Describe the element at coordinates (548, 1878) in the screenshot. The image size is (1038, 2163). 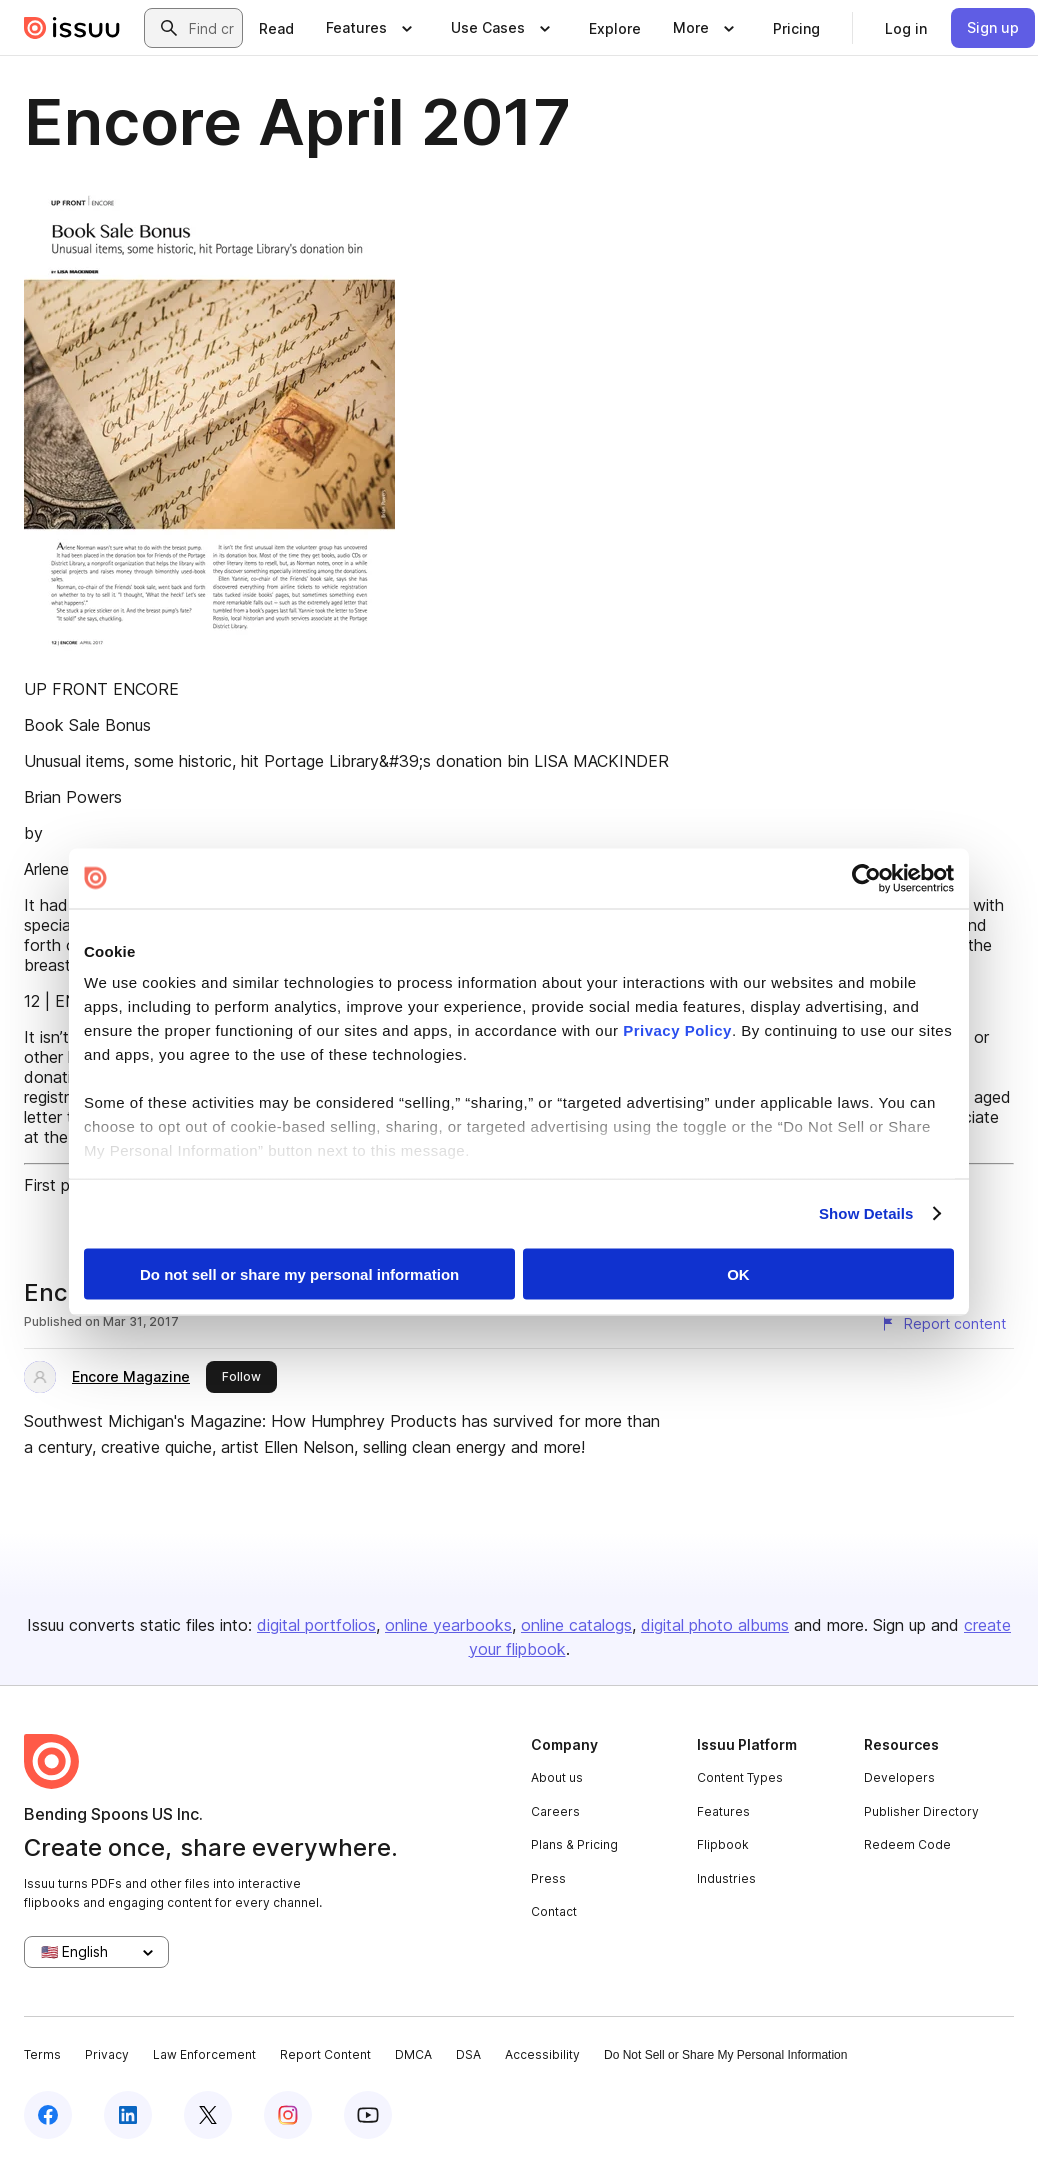
I see `Press` at that location.